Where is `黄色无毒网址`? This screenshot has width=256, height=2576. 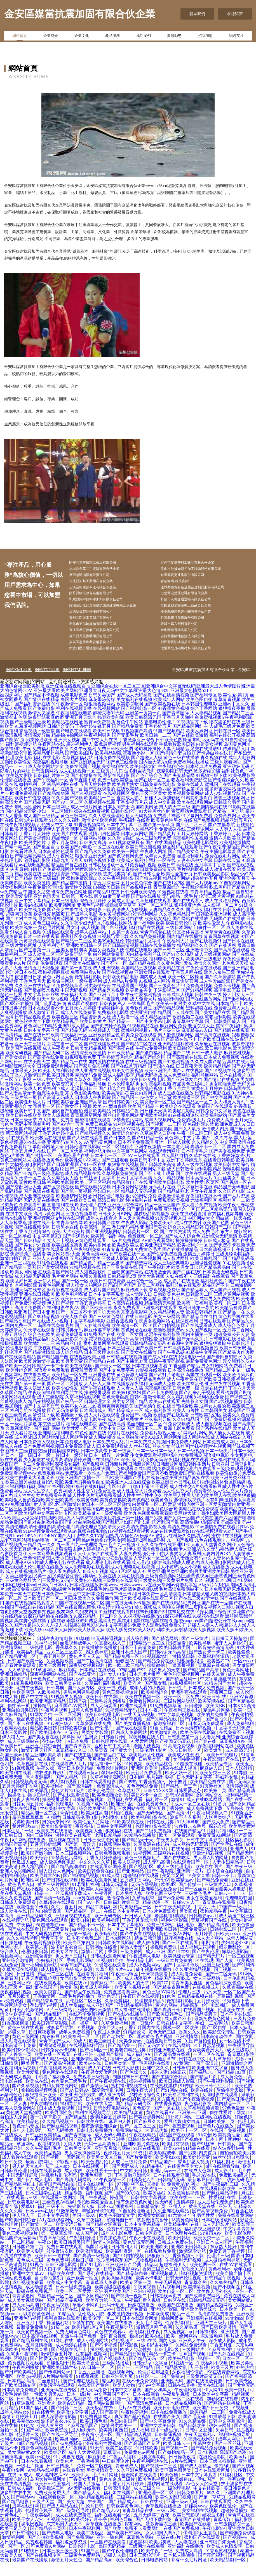
黄色无毒网址 is located at coordinates (236, 1683).